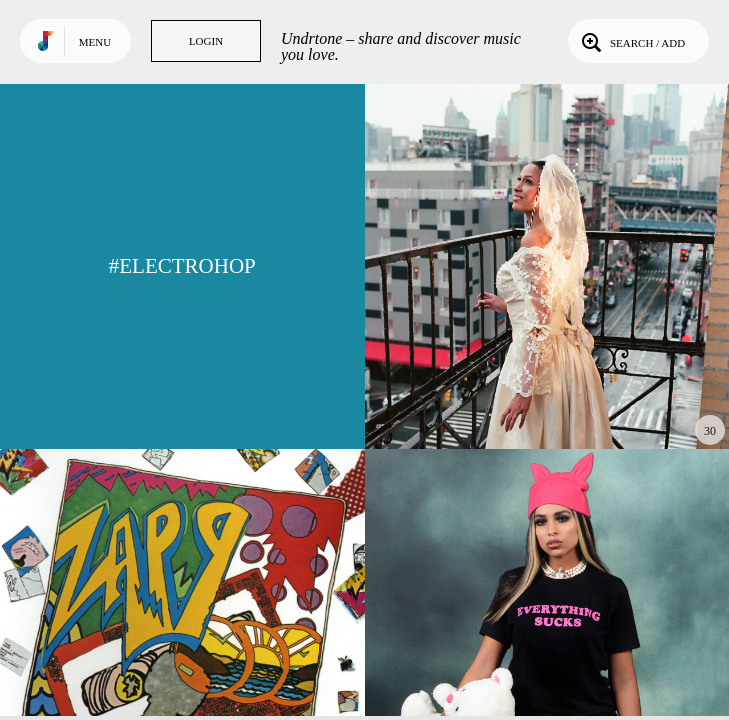  I want to click on Menu, so click(95, 42).